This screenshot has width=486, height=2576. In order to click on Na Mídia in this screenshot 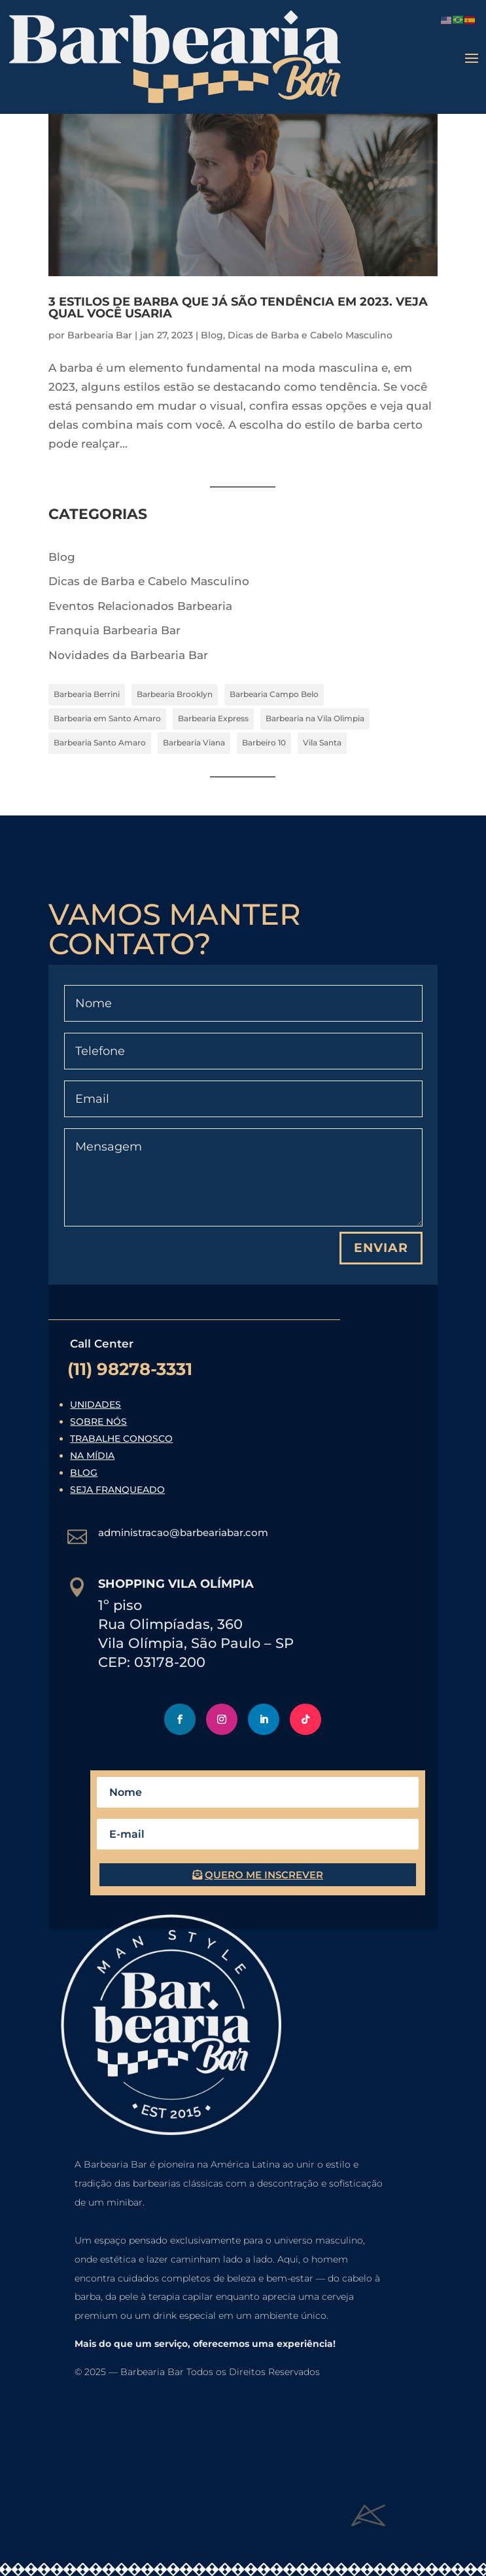, I will do `click(92, 1455)`.